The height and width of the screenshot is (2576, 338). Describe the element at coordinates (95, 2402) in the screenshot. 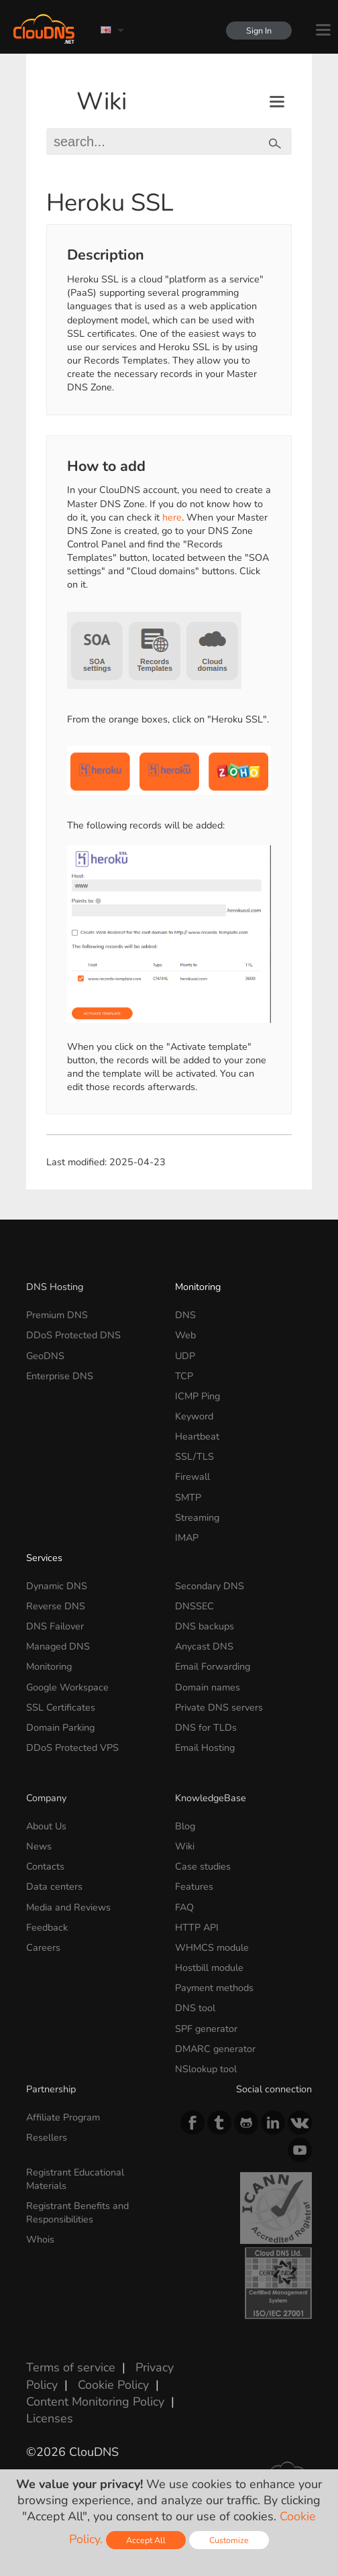

I see `Content Monitoring Policy` at that location.